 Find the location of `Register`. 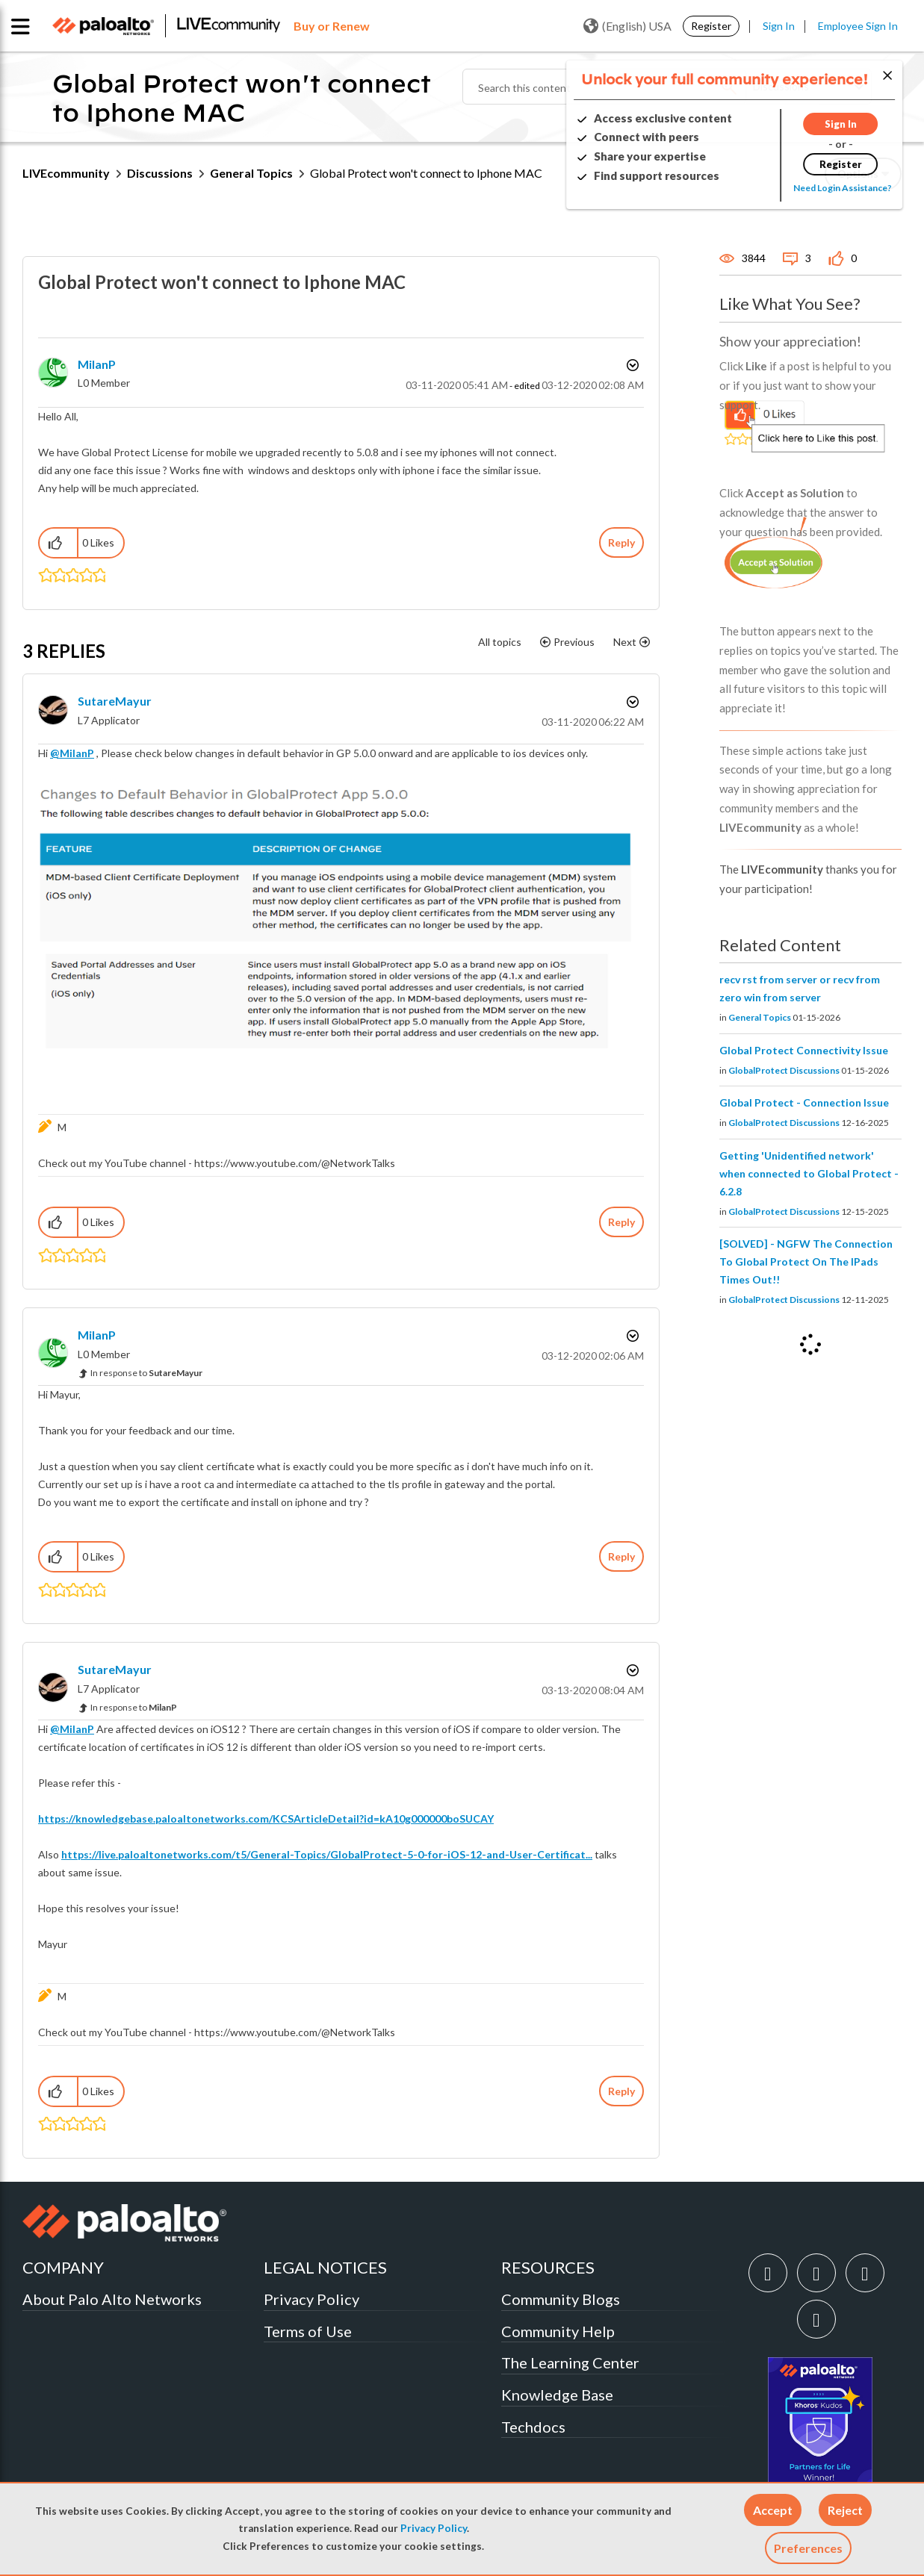

Register is located at coordinates (711, 25).